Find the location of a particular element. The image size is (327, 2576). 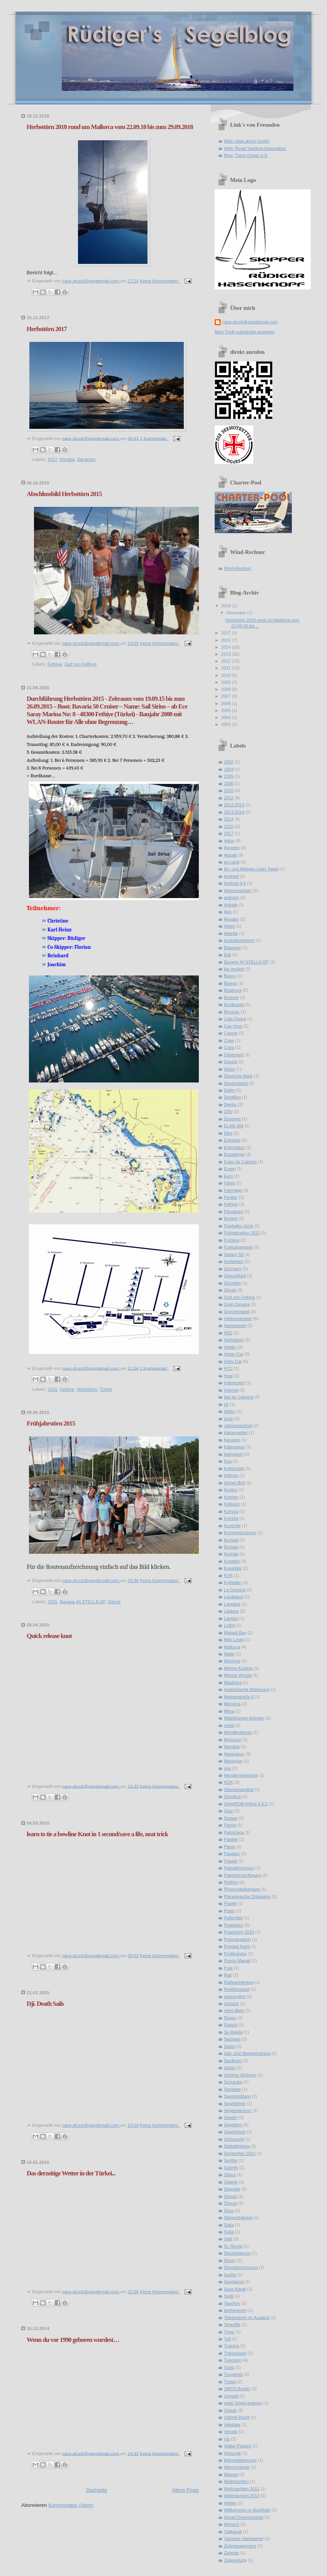

Dji. Death Sails is located at coordinates (45, 2003).